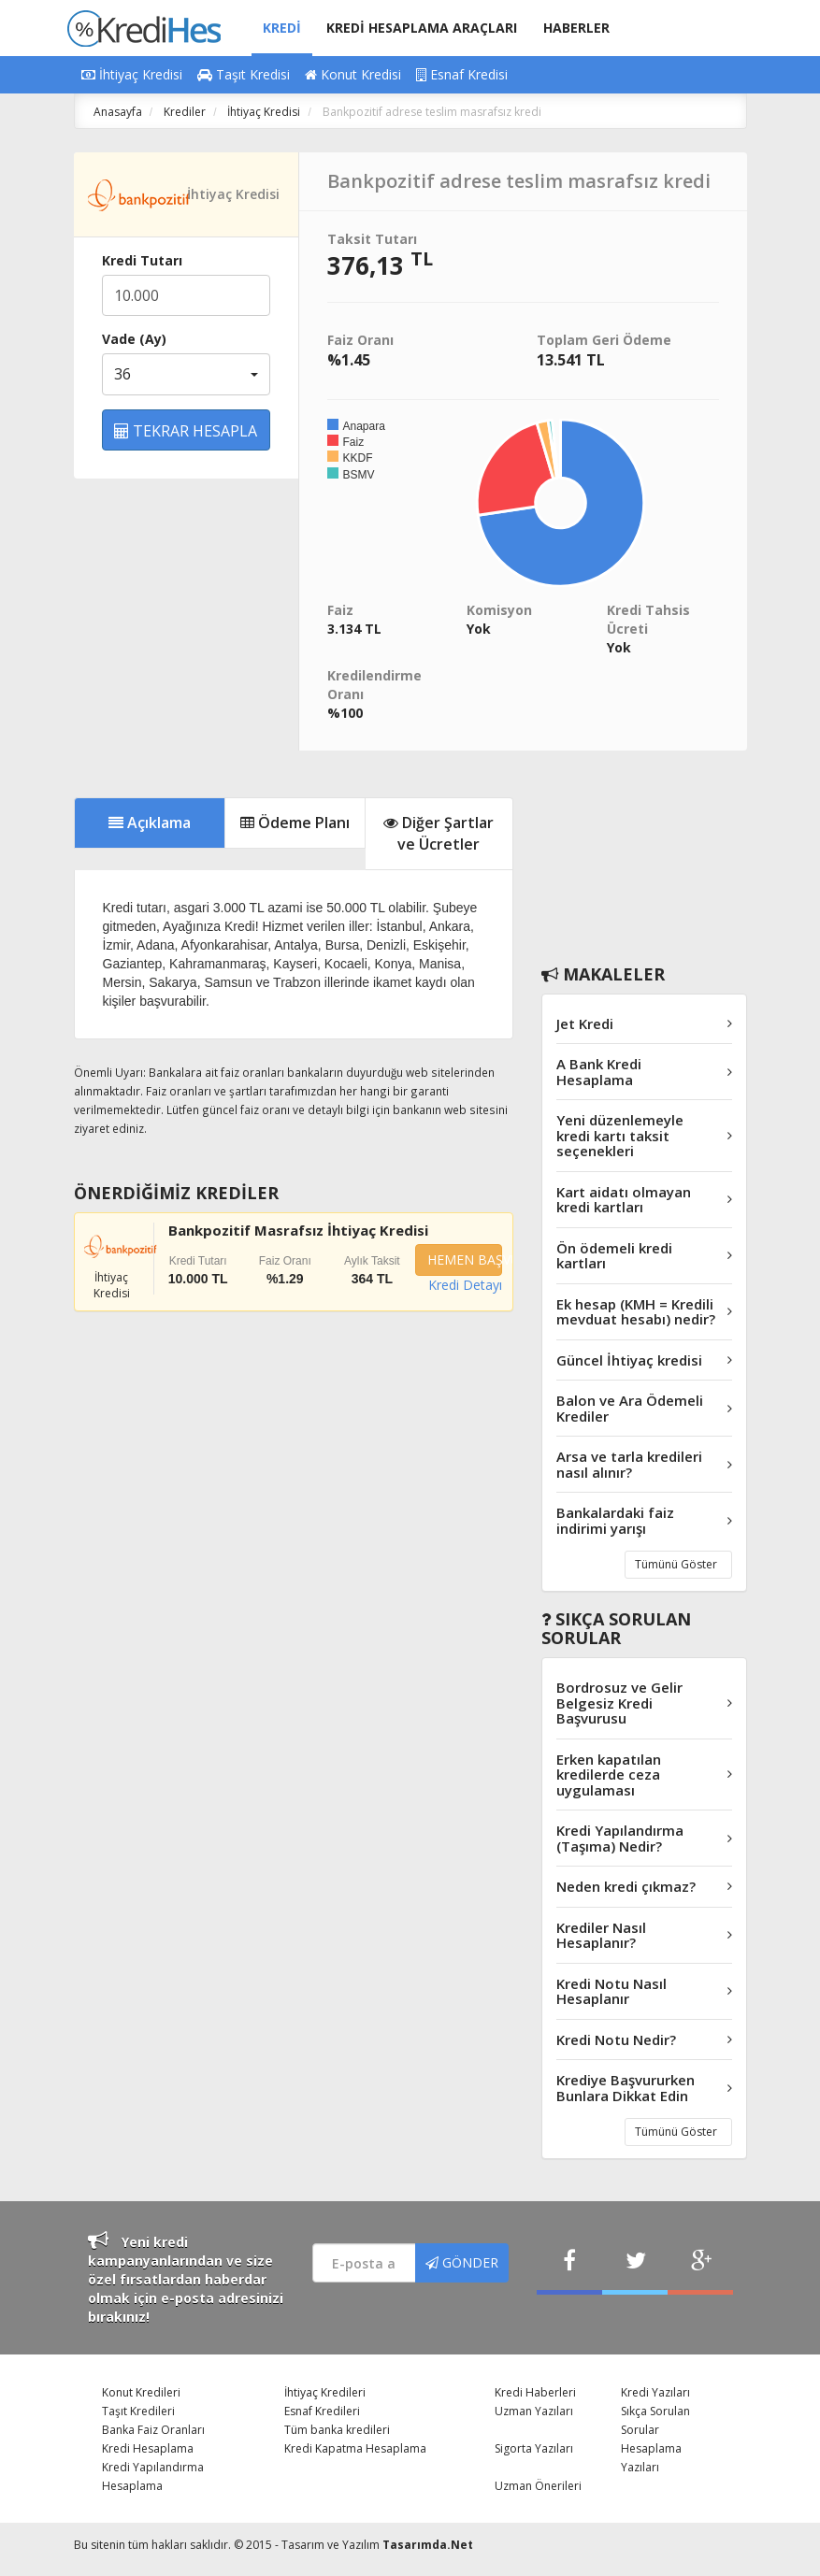 Image resolution: width=820 pixels, height=2576 pixels. Describe the element at coordinates (138, 2411) in the screenshot. I see `Taşıt Kredileri` at that location.